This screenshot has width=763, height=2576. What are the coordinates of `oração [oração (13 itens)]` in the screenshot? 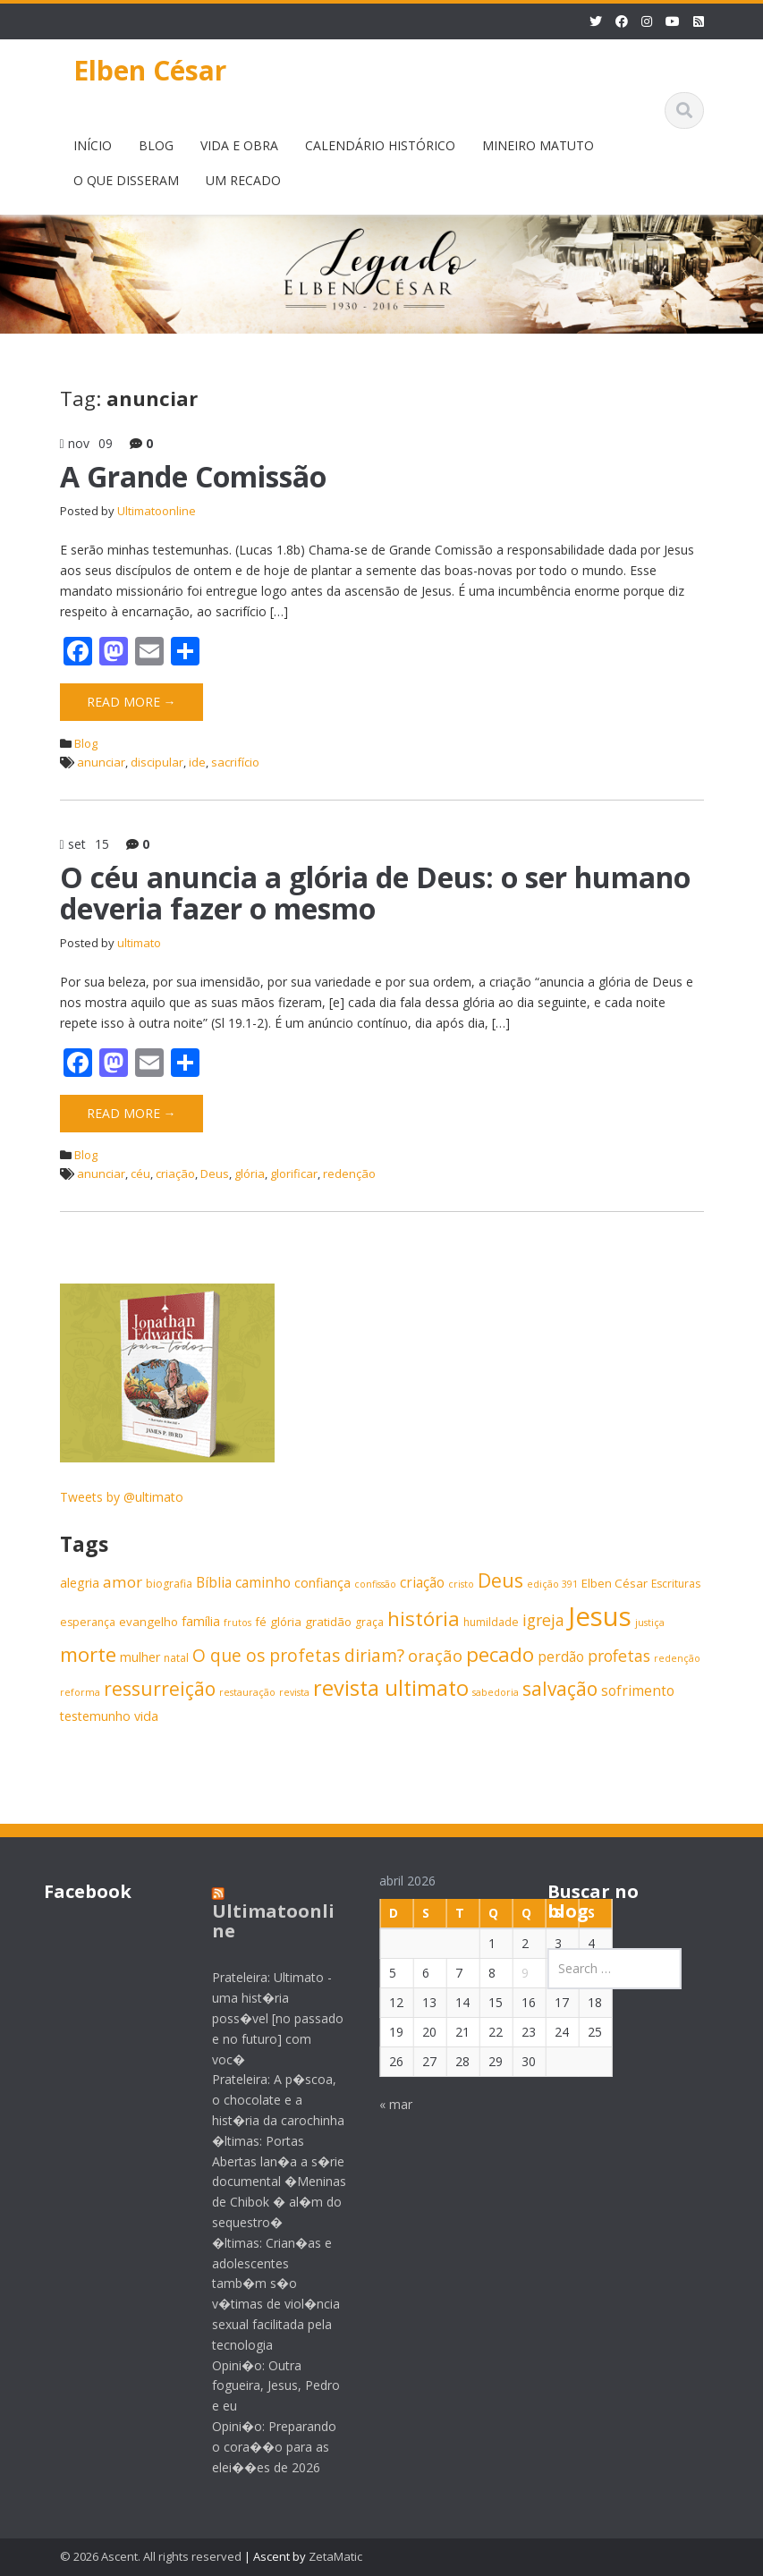 It's located at (435, 1655).